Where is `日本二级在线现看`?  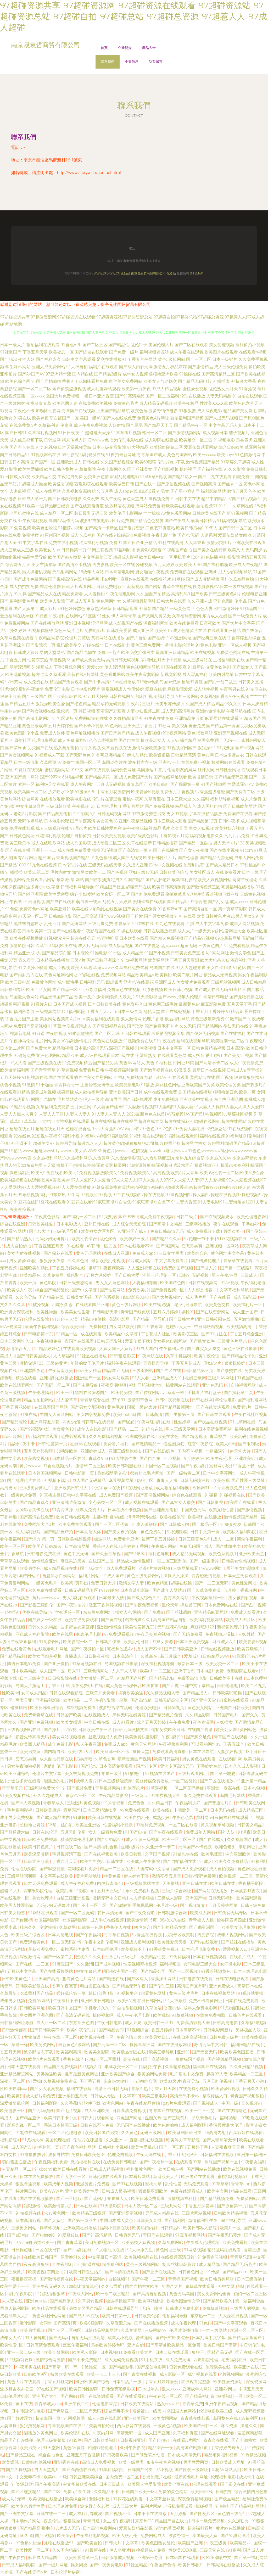
日本二级在线现看 is located at coordinates (172, 2352).